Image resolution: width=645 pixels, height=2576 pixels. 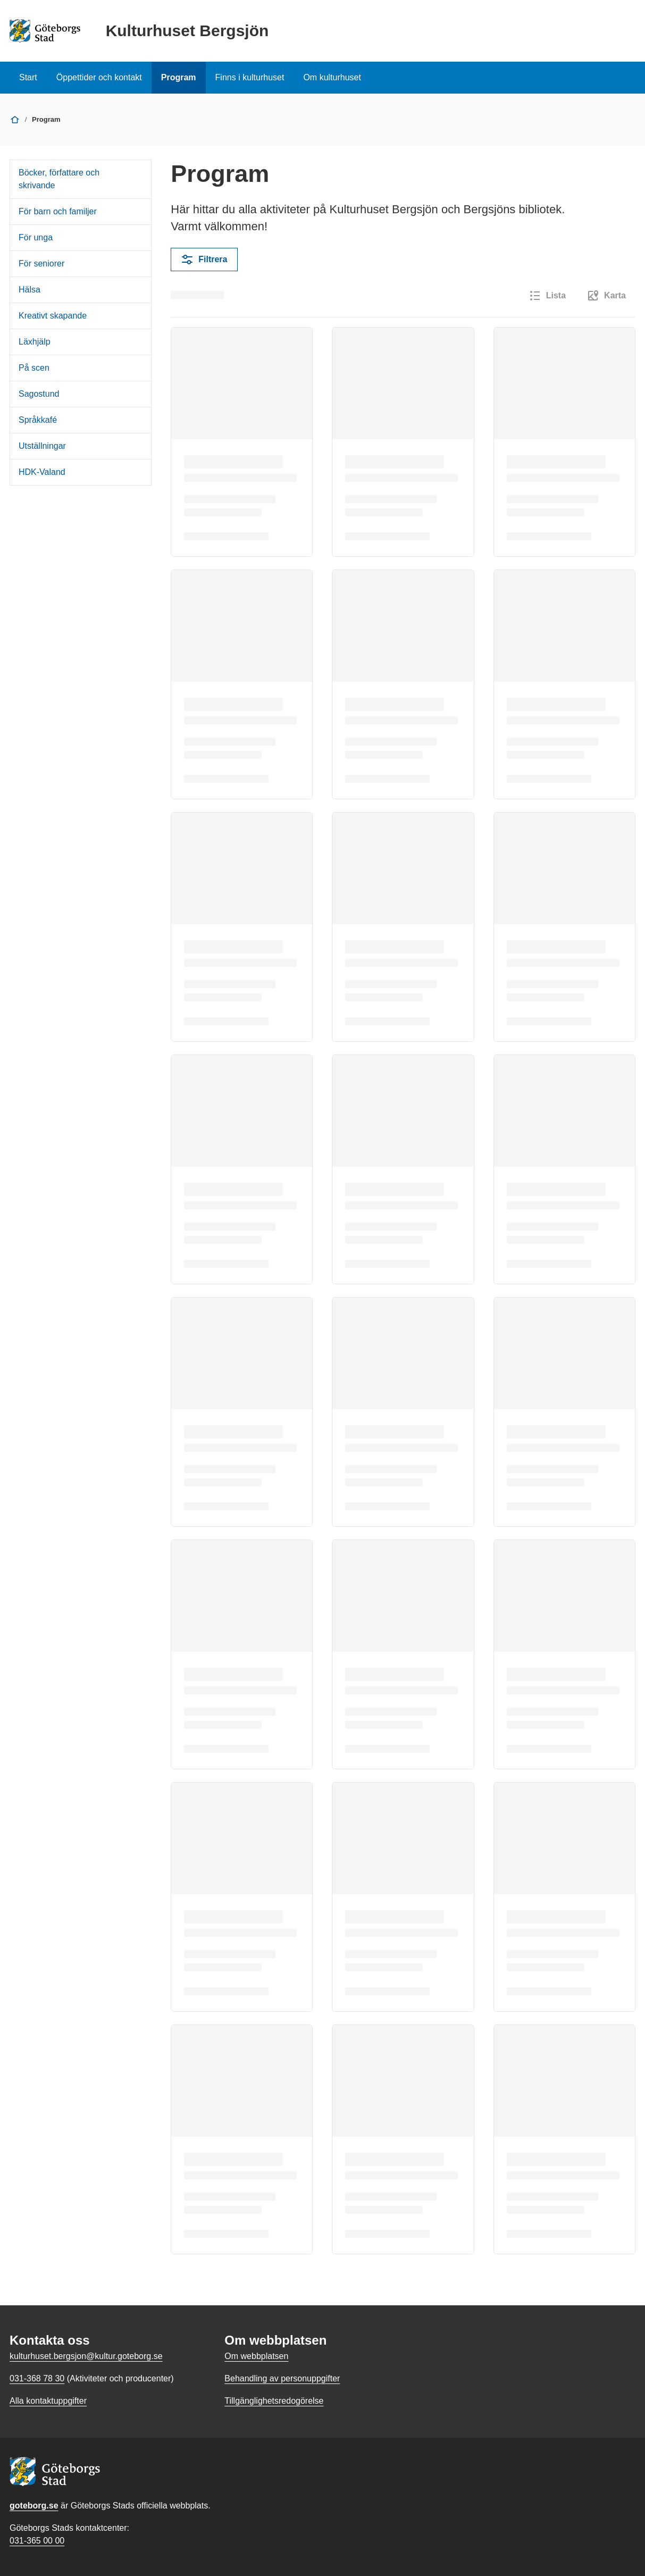 I want to click on För barn och familjer, so click(x=58, y=211).